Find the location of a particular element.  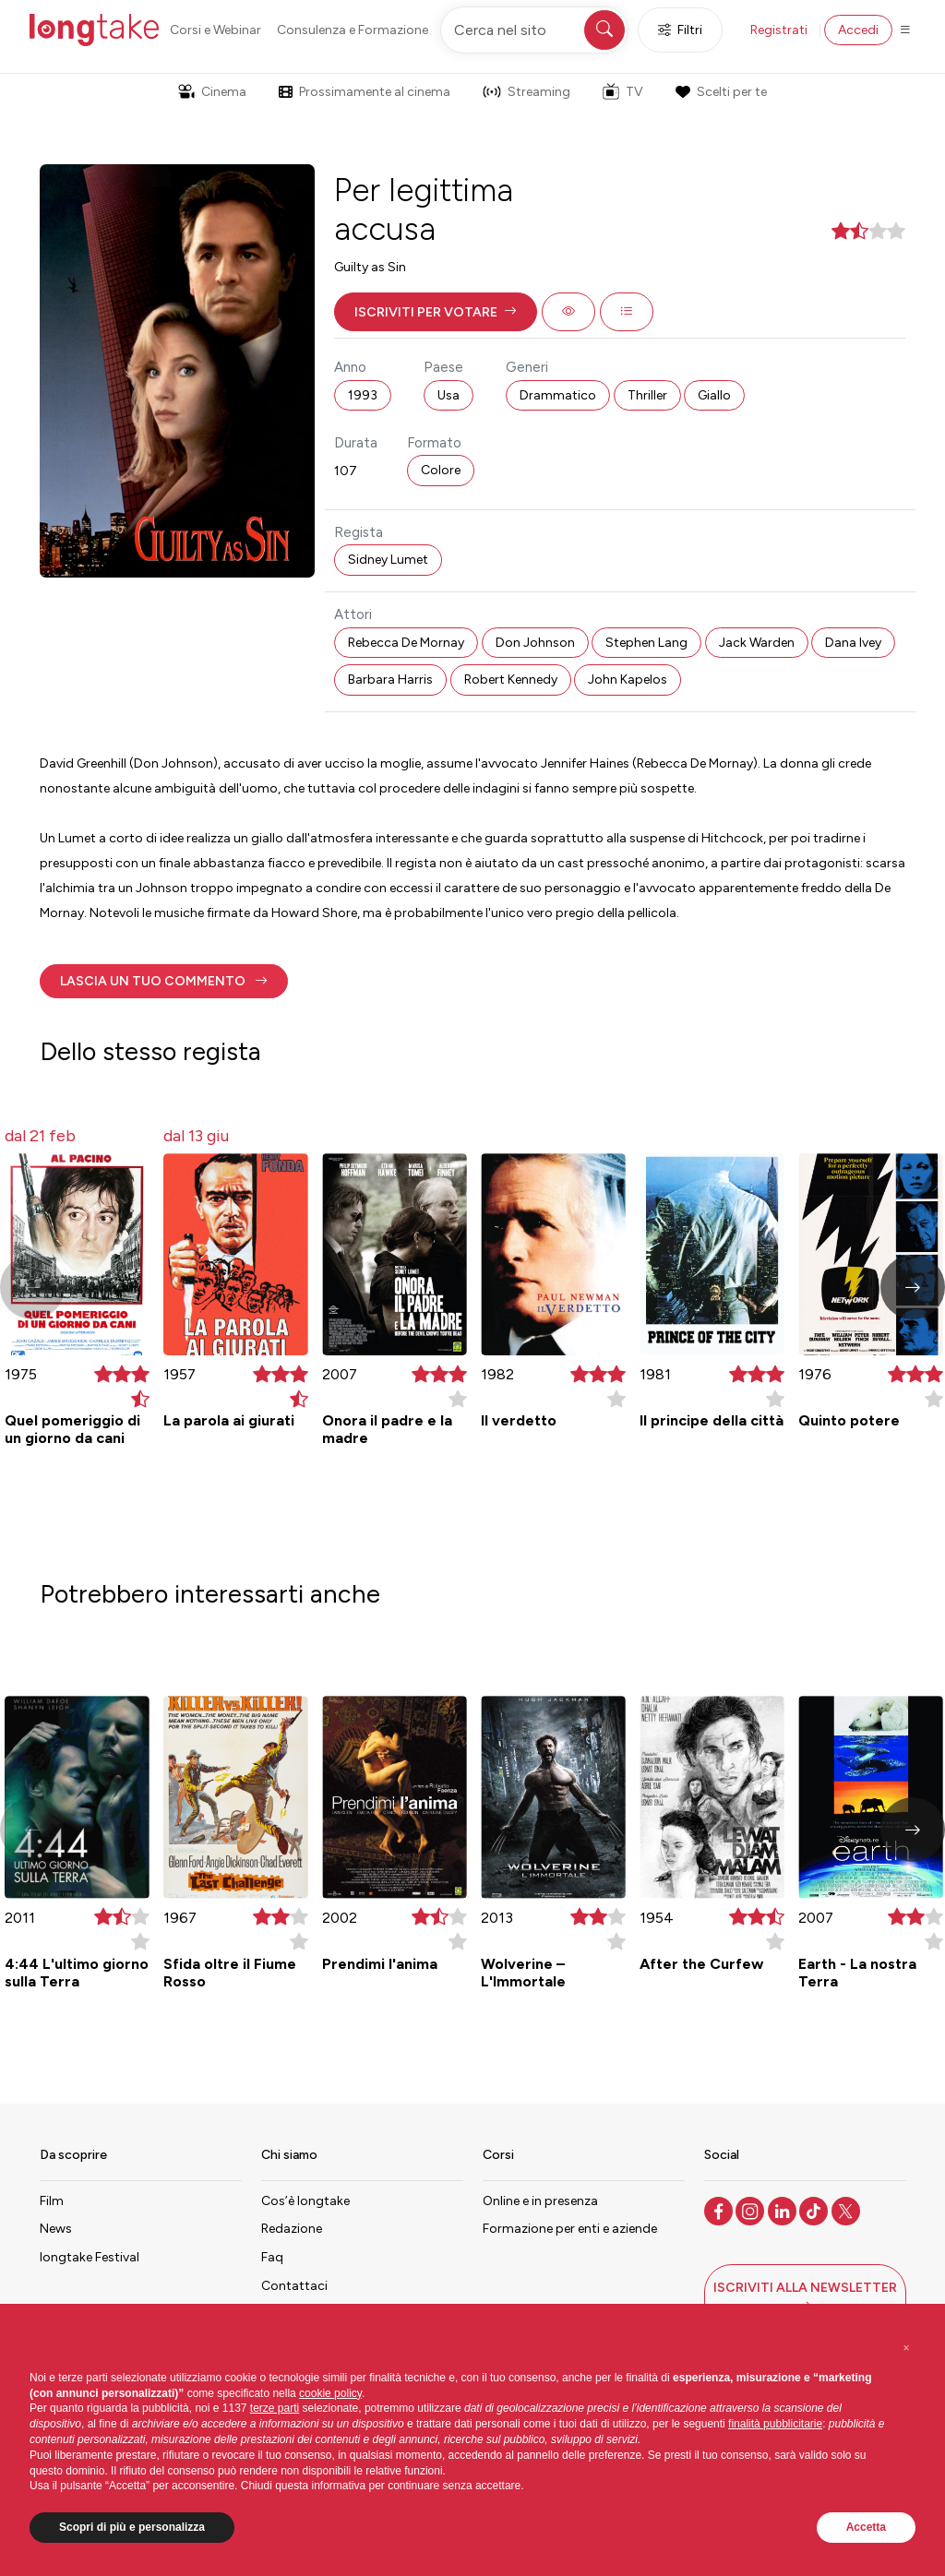

finalità pubblicitarie is located at coordinates (775, 2423).